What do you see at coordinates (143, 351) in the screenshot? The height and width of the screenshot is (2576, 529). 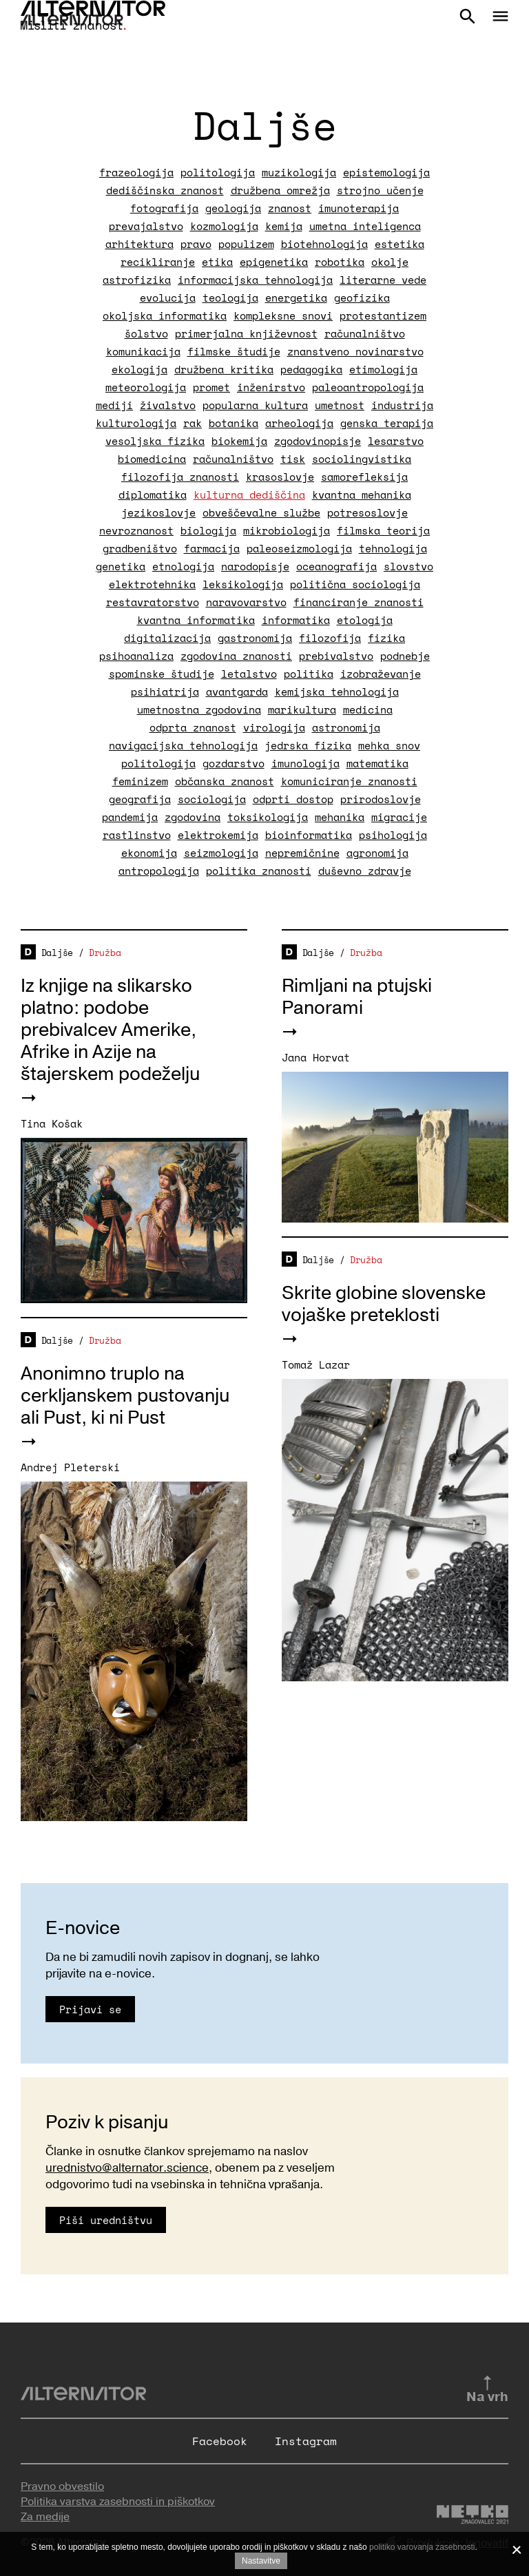 I see `komunikacija` at bounding box center [143, 351].